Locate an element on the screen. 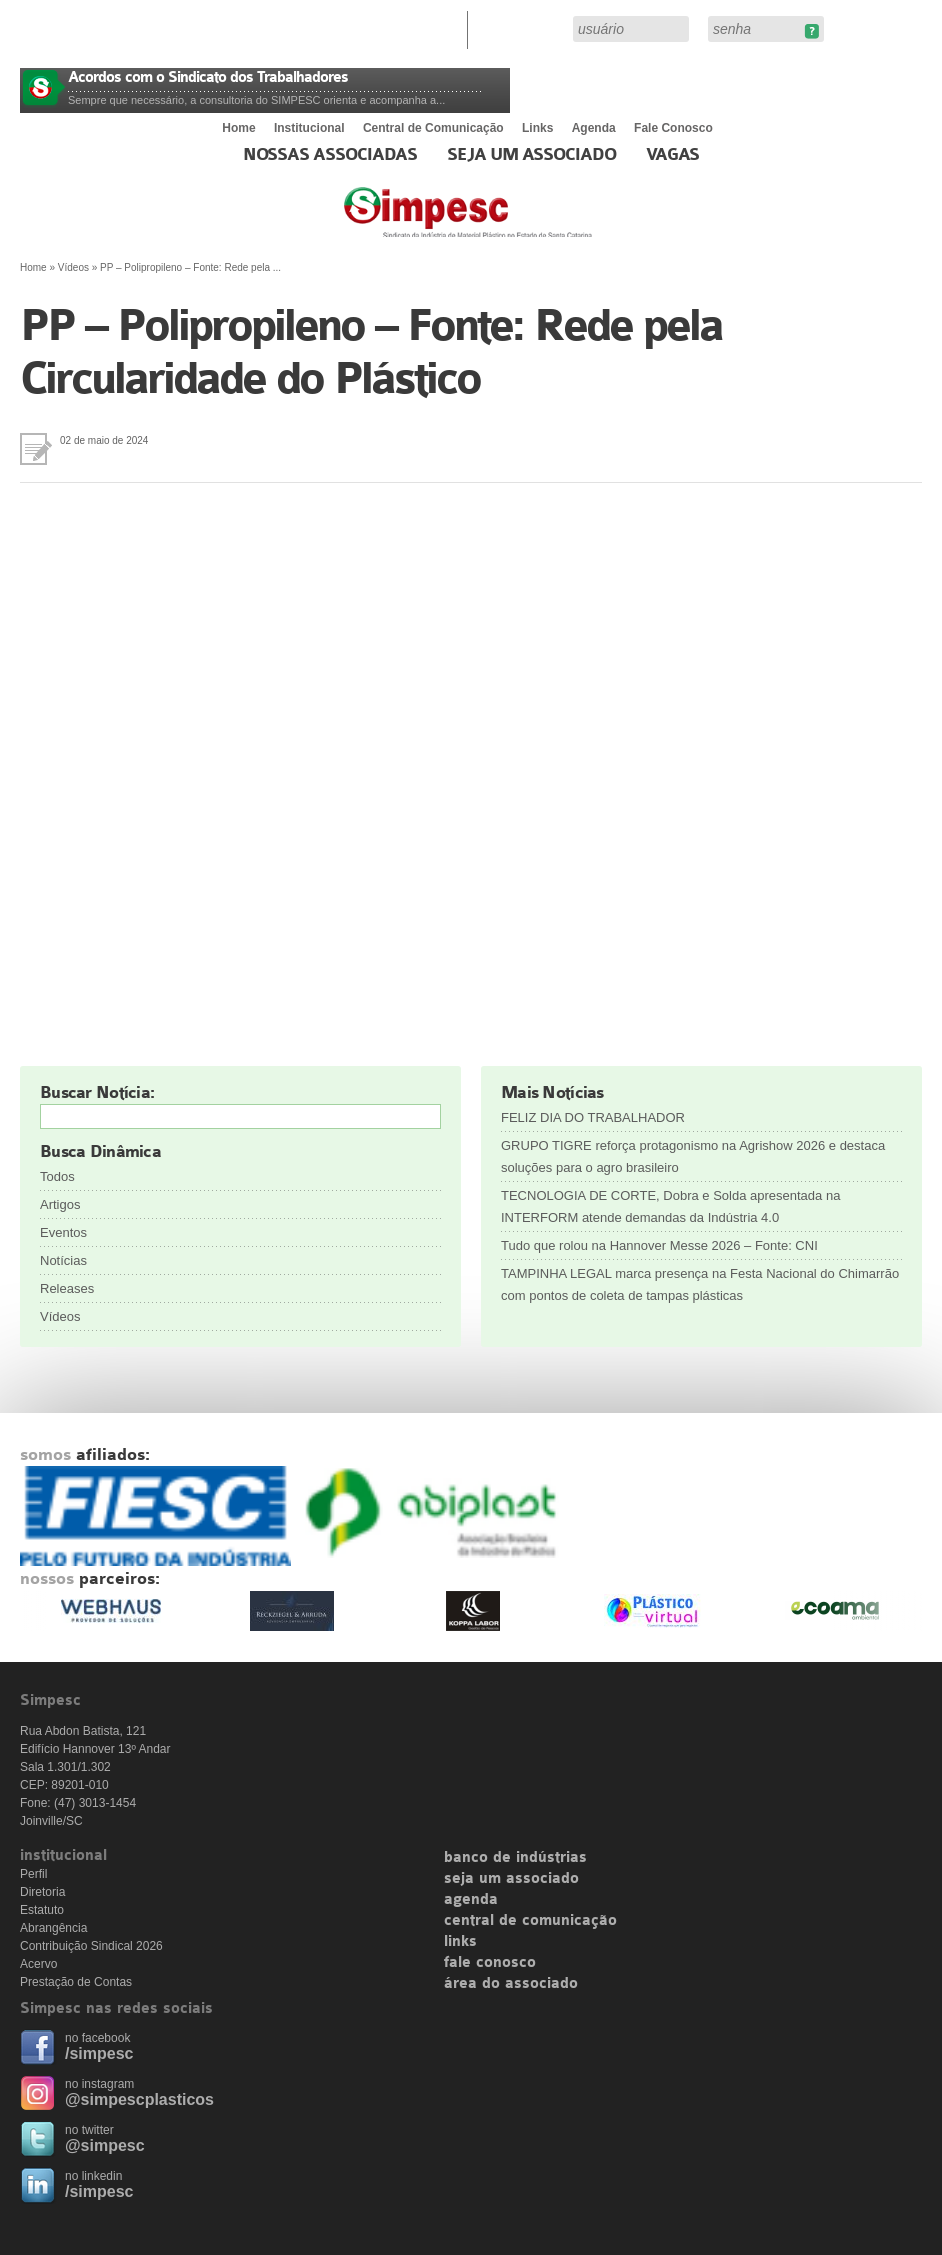  Artigos is located at coordinates (60, 1204).